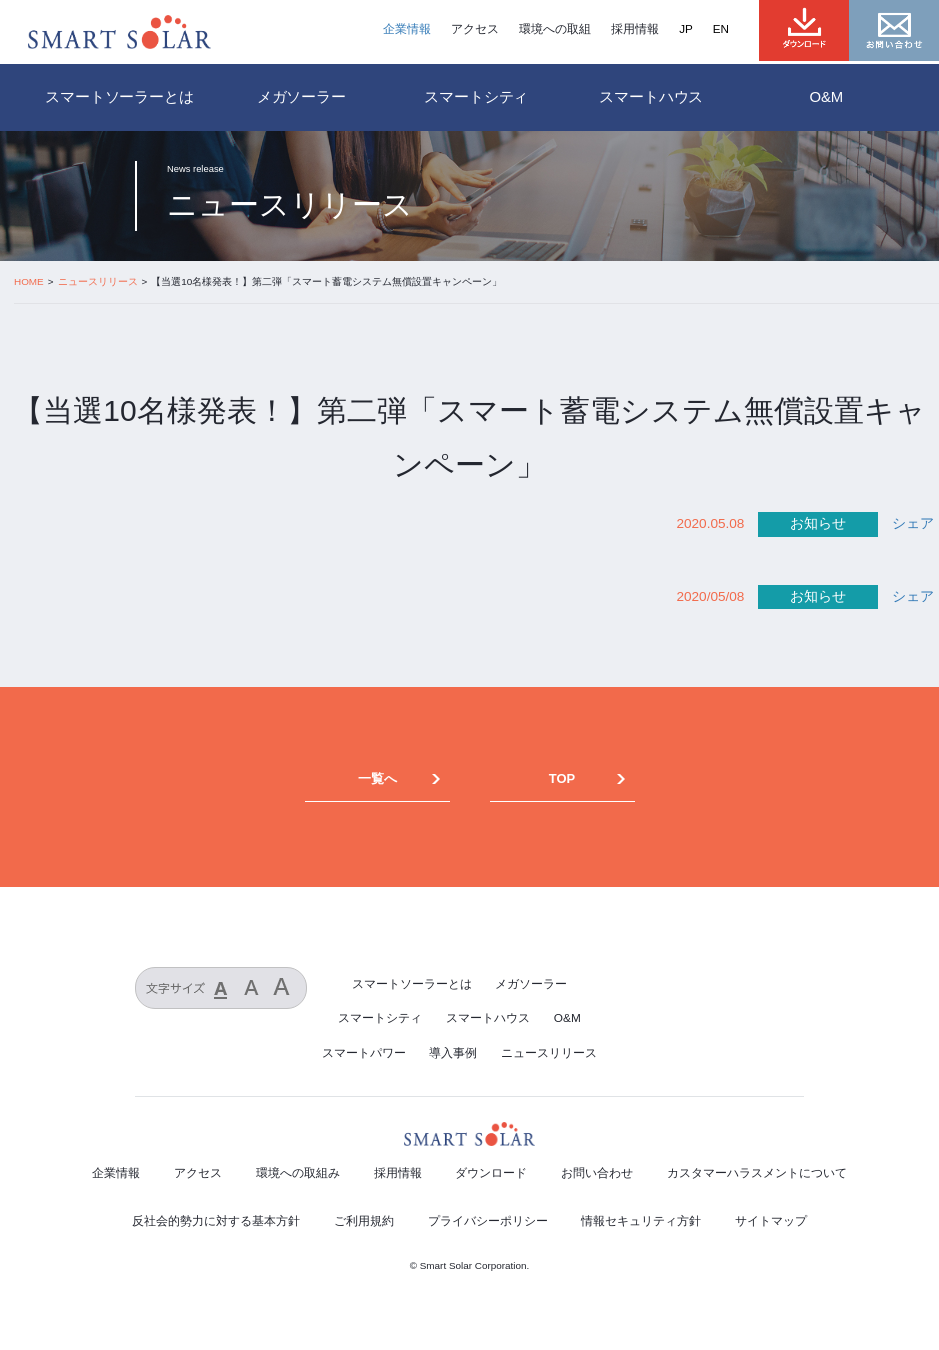  I want to click on O&M, so click(567, 1018).